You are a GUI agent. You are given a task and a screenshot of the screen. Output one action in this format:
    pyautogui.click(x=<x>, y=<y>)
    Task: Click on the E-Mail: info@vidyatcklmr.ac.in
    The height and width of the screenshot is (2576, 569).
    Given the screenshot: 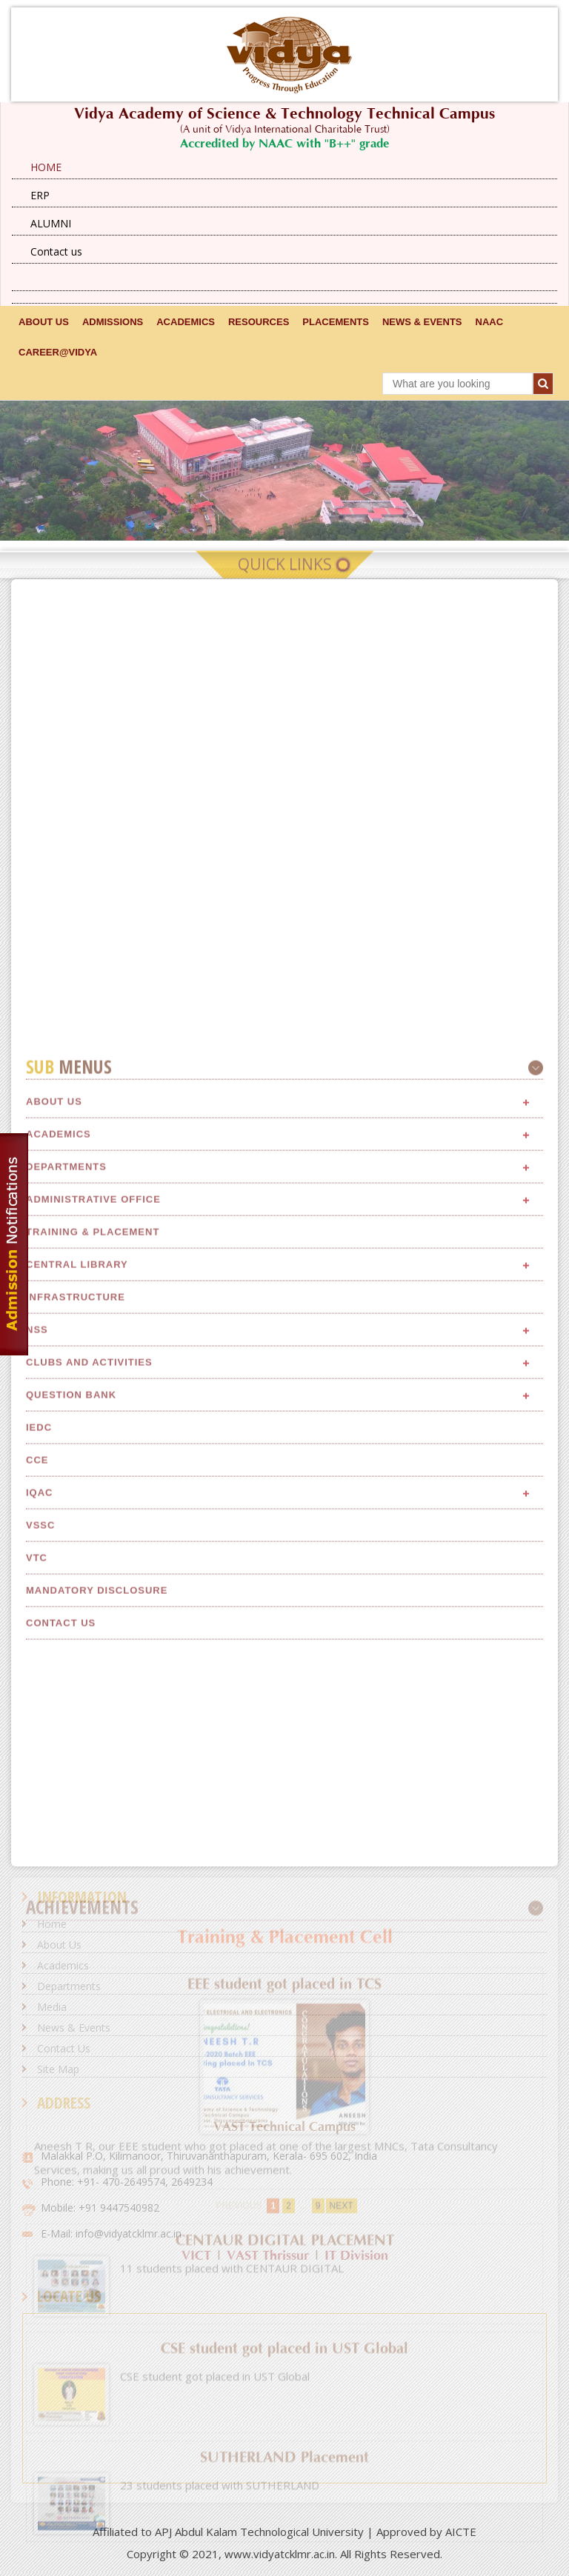 What is the action you would take?
    pyautogui.click(x=111, y=2233)
    